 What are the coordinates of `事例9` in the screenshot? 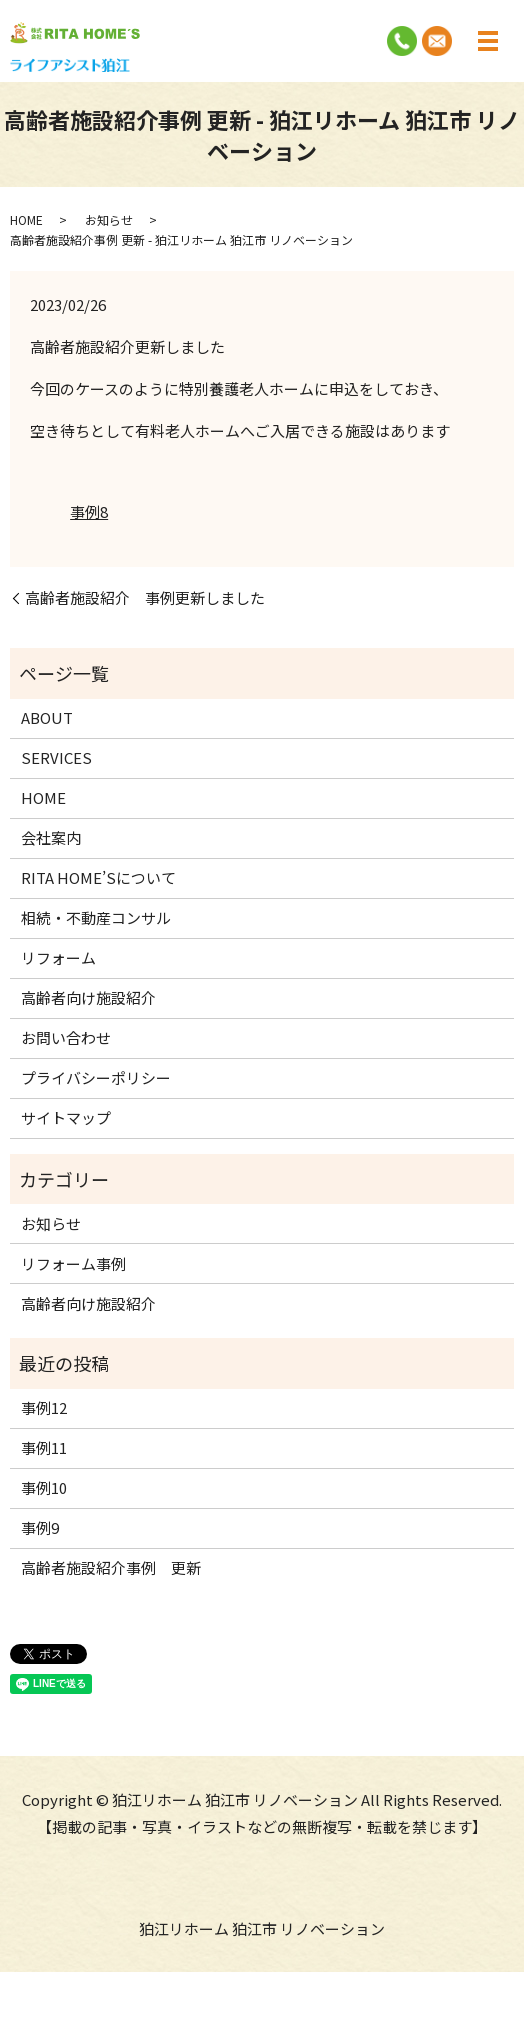 It's located at (40, 1527).